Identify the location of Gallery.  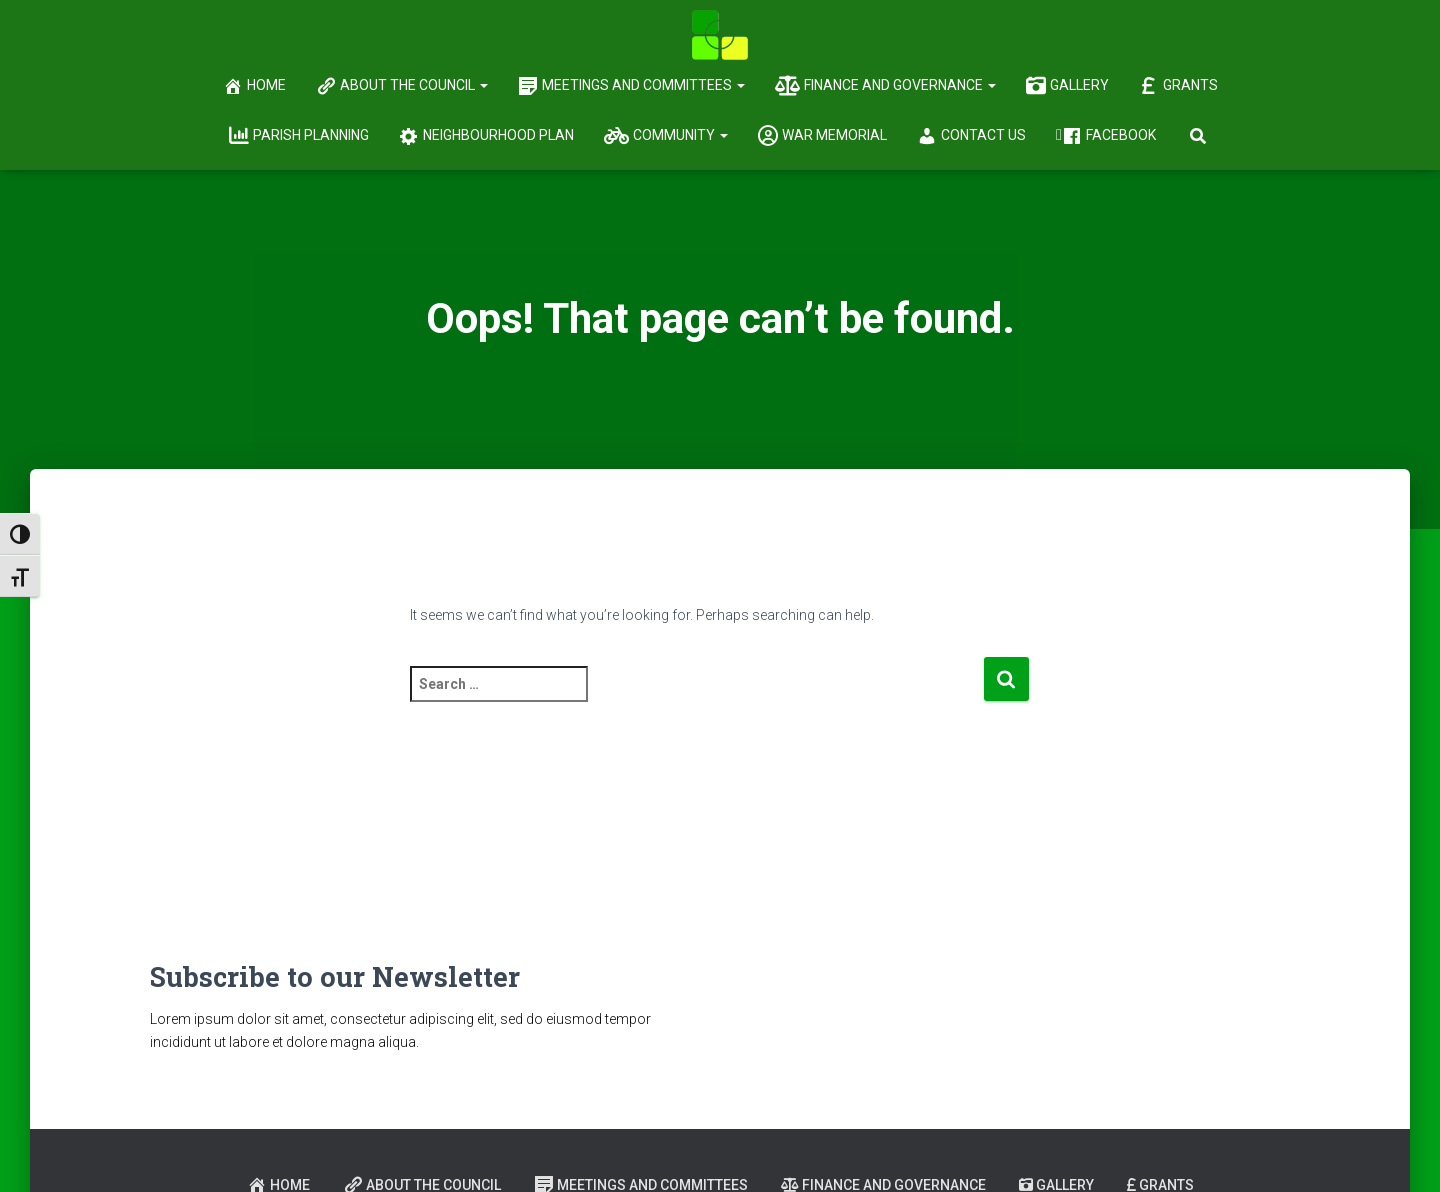
(1067, 86).